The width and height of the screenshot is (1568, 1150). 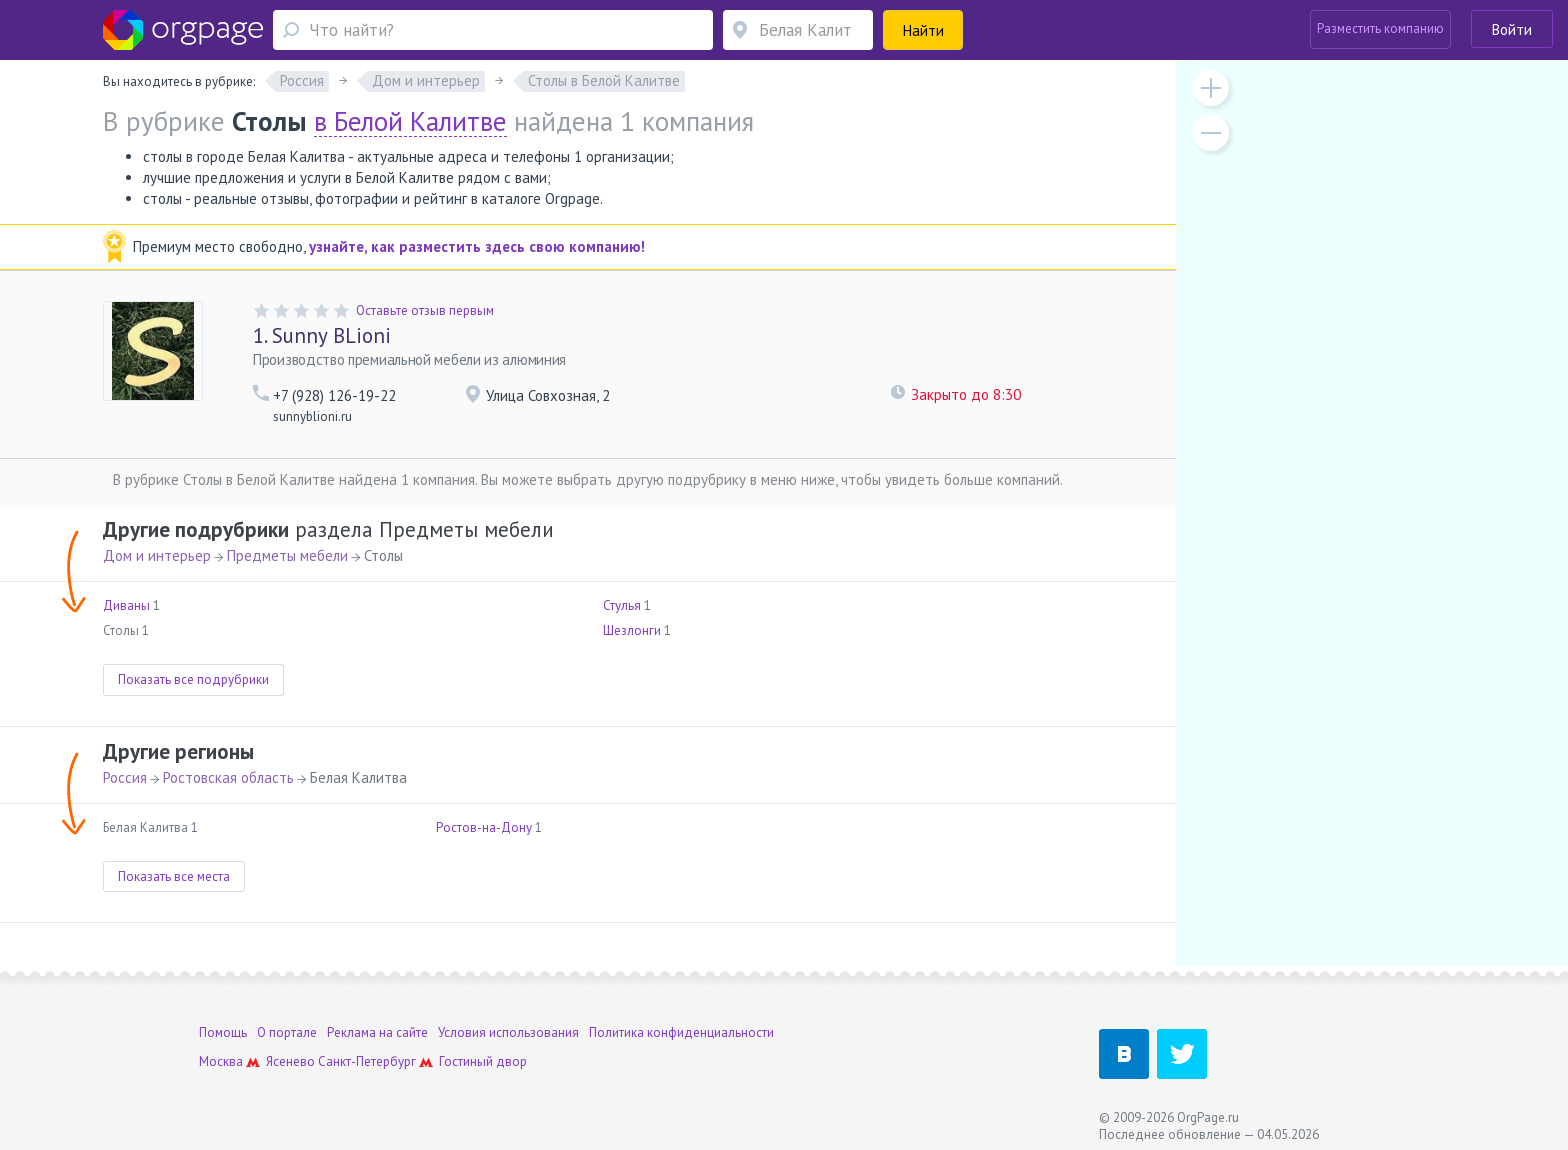 I want to click on Войти, so click(x=1512, y=29).